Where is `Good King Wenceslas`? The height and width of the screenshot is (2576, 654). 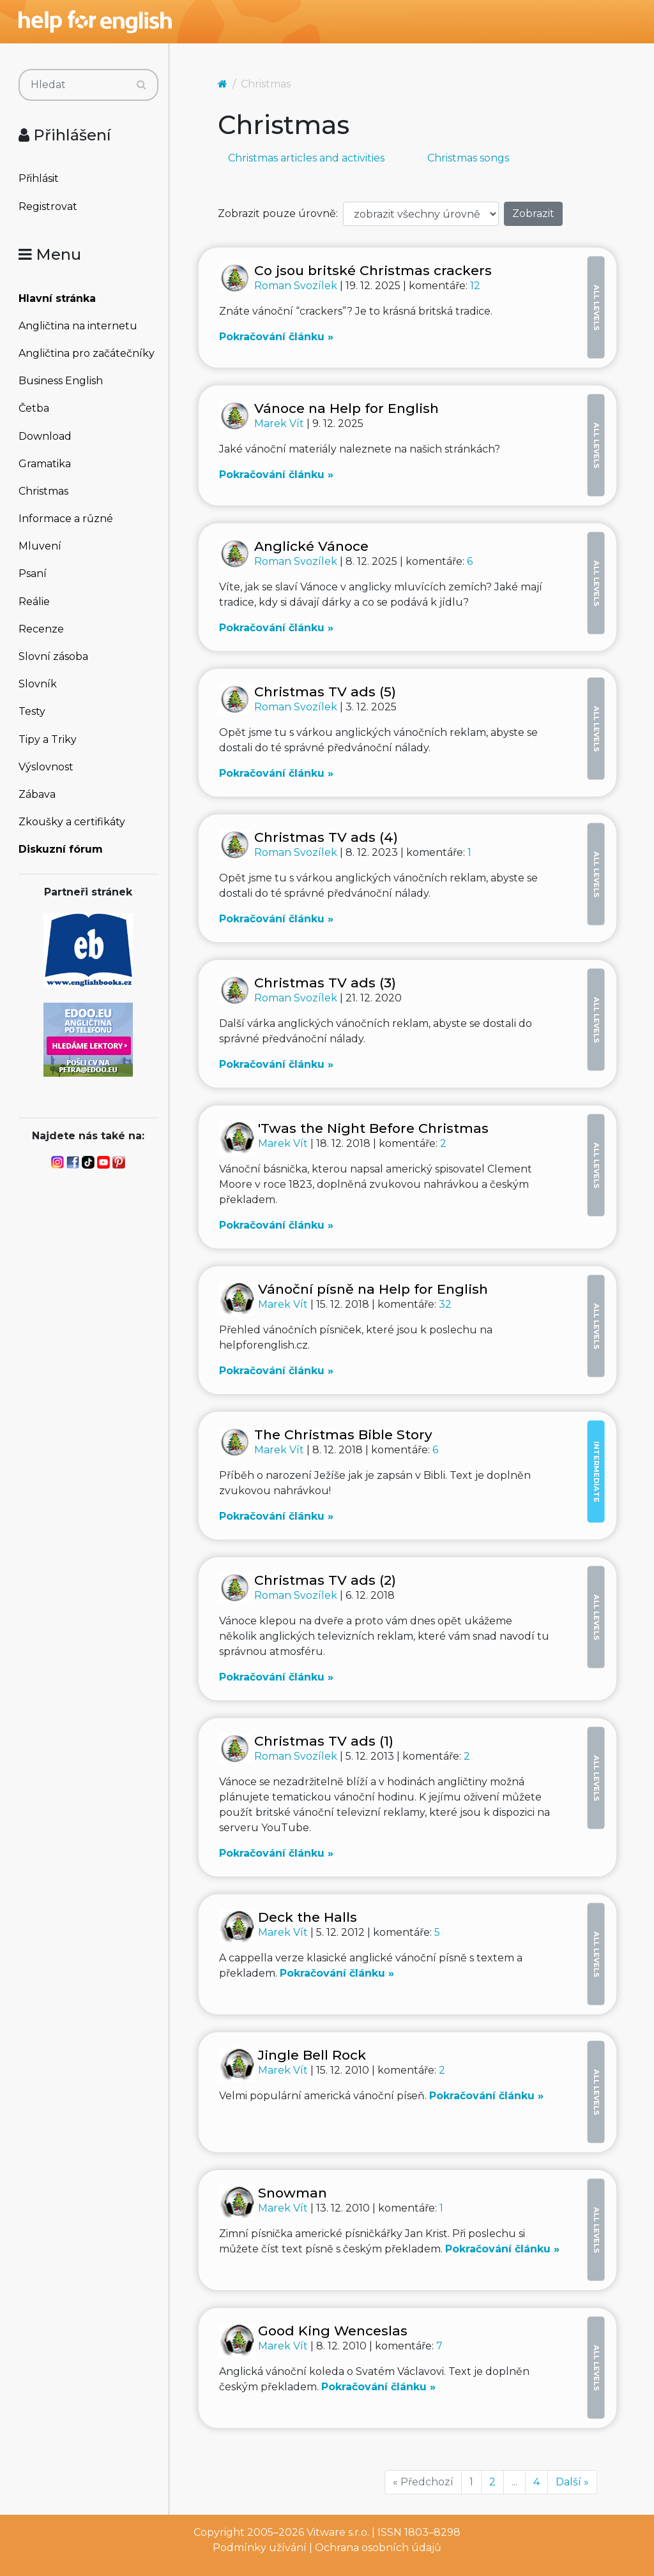 Good King Wenceslas is located at coordinates (332, 2331).